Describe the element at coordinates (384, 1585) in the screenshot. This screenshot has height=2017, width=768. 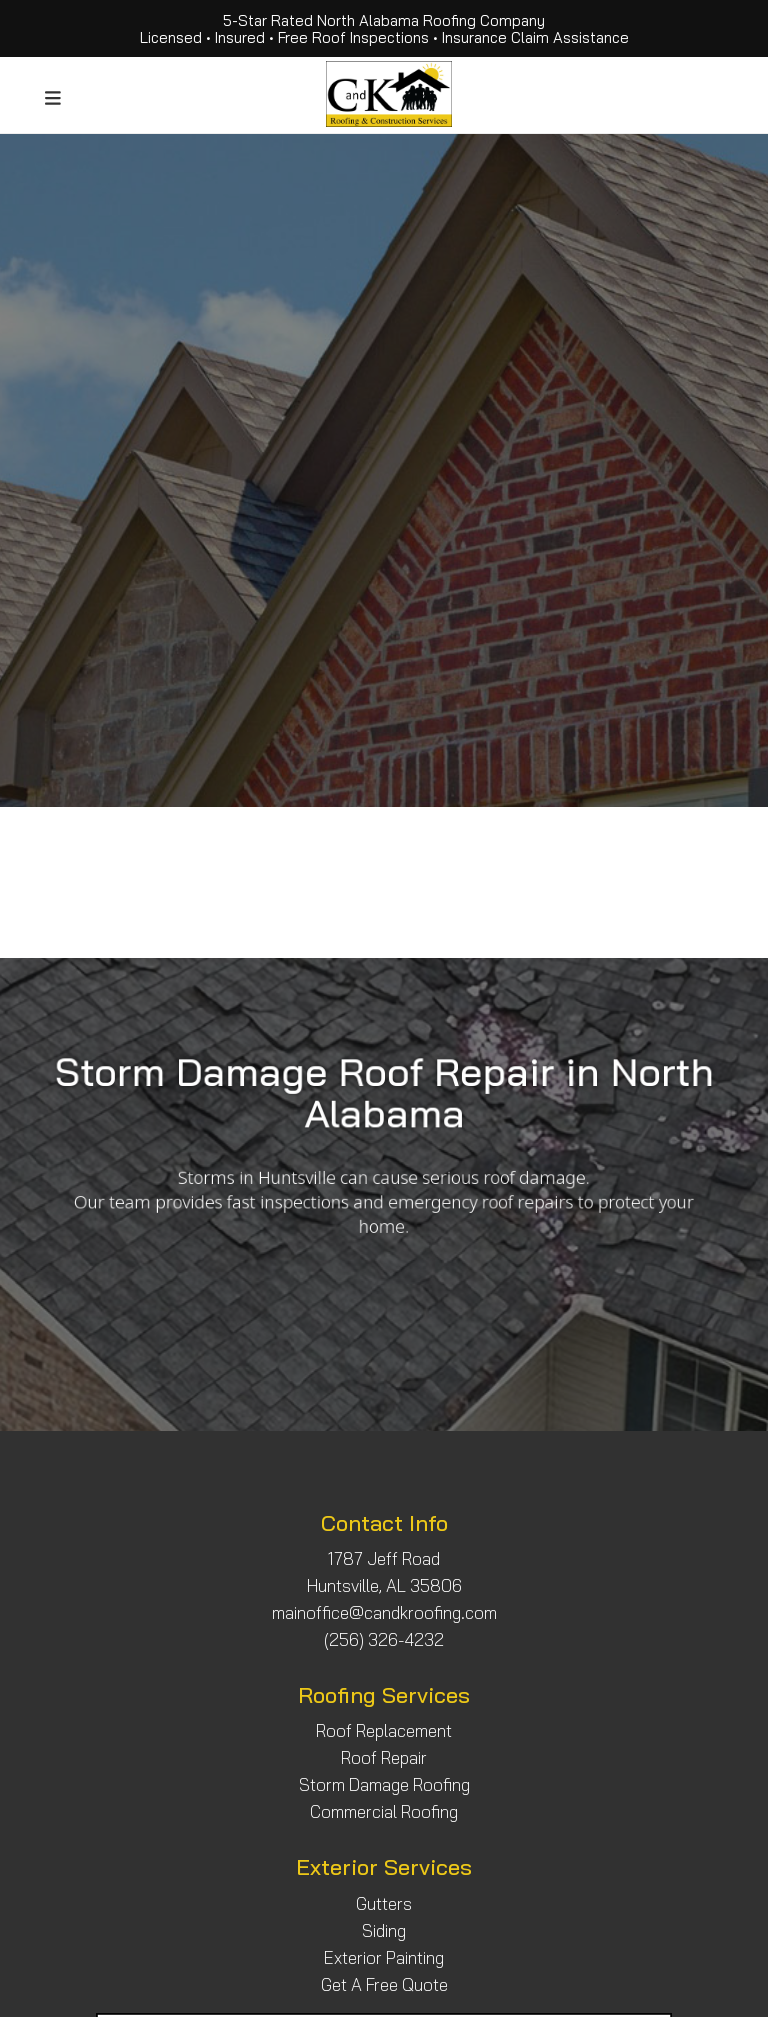
I see `Huntsville, AL 35806` at that location.